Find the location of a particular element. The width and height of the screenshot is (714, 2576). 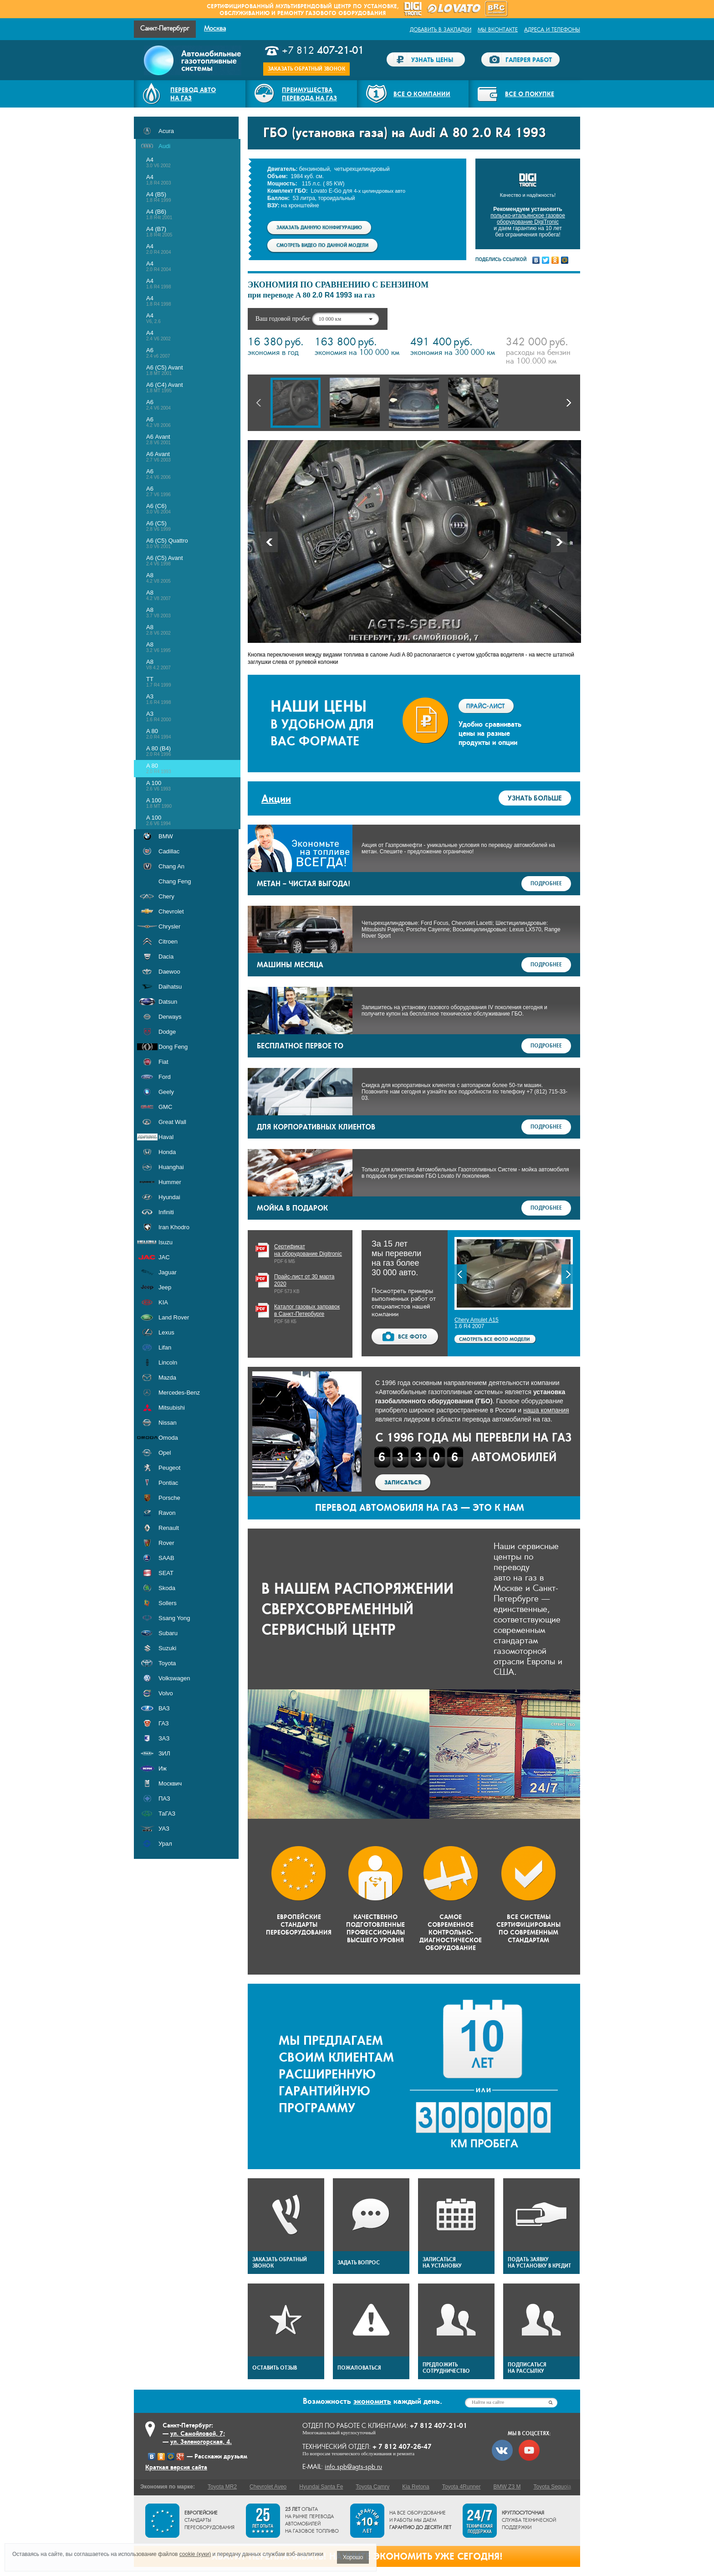

служба технической поддержки is located at coordinates (529, 2520).